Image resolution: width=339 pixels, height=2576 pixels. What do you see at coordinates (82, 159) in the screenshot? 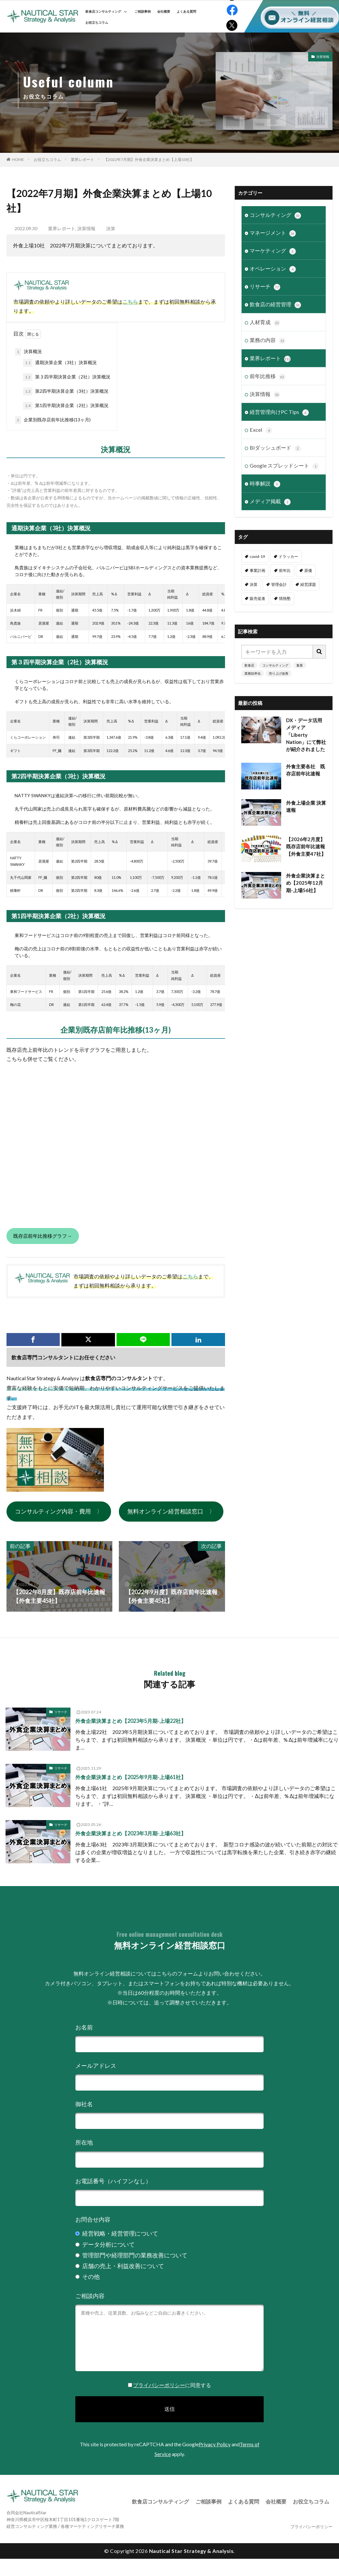
I see `業界レポート` at bounding box center [82, 159].